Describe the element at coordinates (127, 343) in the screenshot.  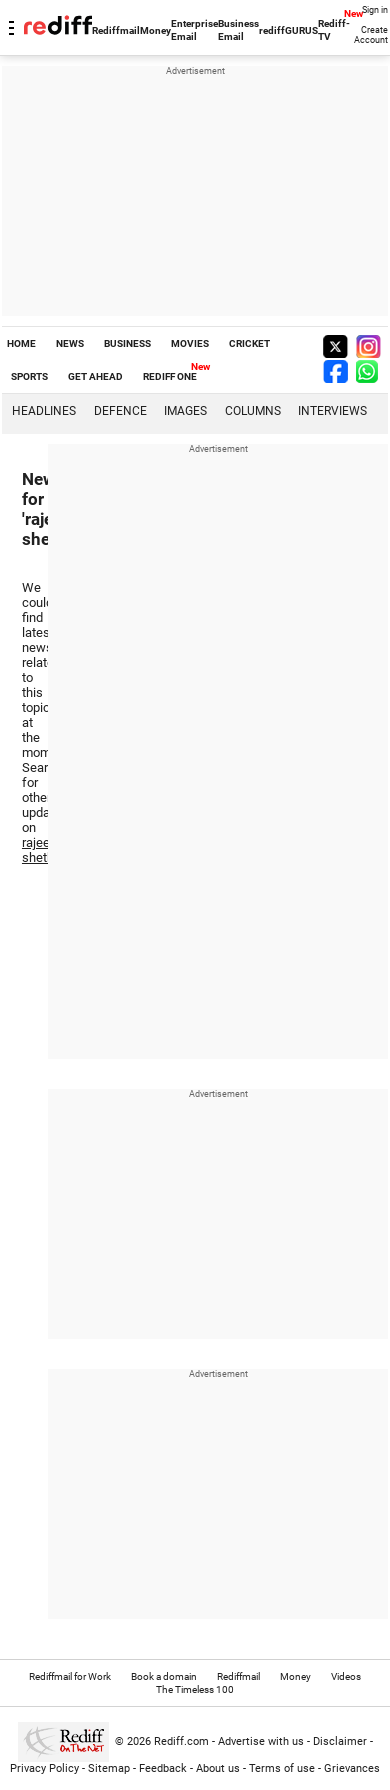
I see `BUSINESS` at that location.